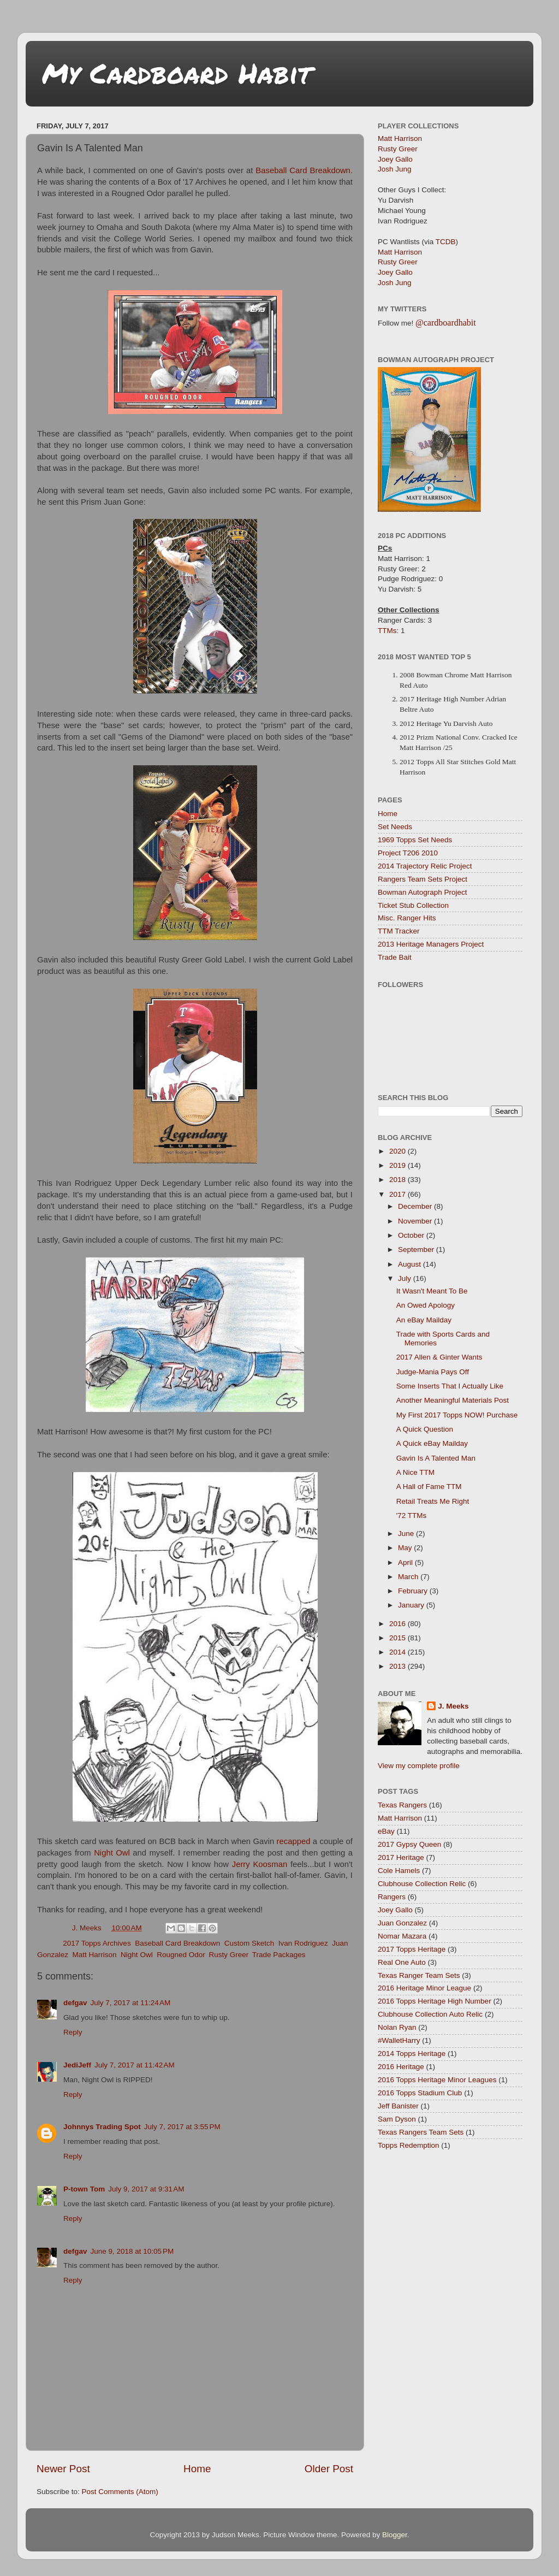  What do you see at coordinates (95, 1955) in the screenshot?
I see `Matt Harrison` at bounding box center [95, 1955].